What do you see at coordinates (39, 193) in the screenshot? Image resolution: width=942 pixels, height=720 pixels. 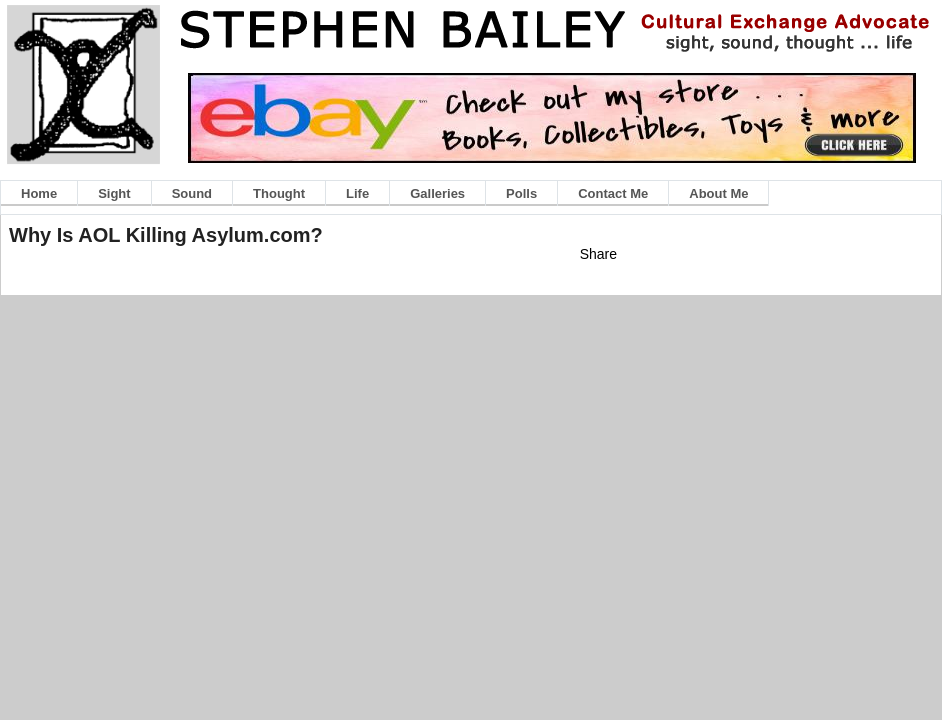 I see `Home` at bounding box center [39, 193].